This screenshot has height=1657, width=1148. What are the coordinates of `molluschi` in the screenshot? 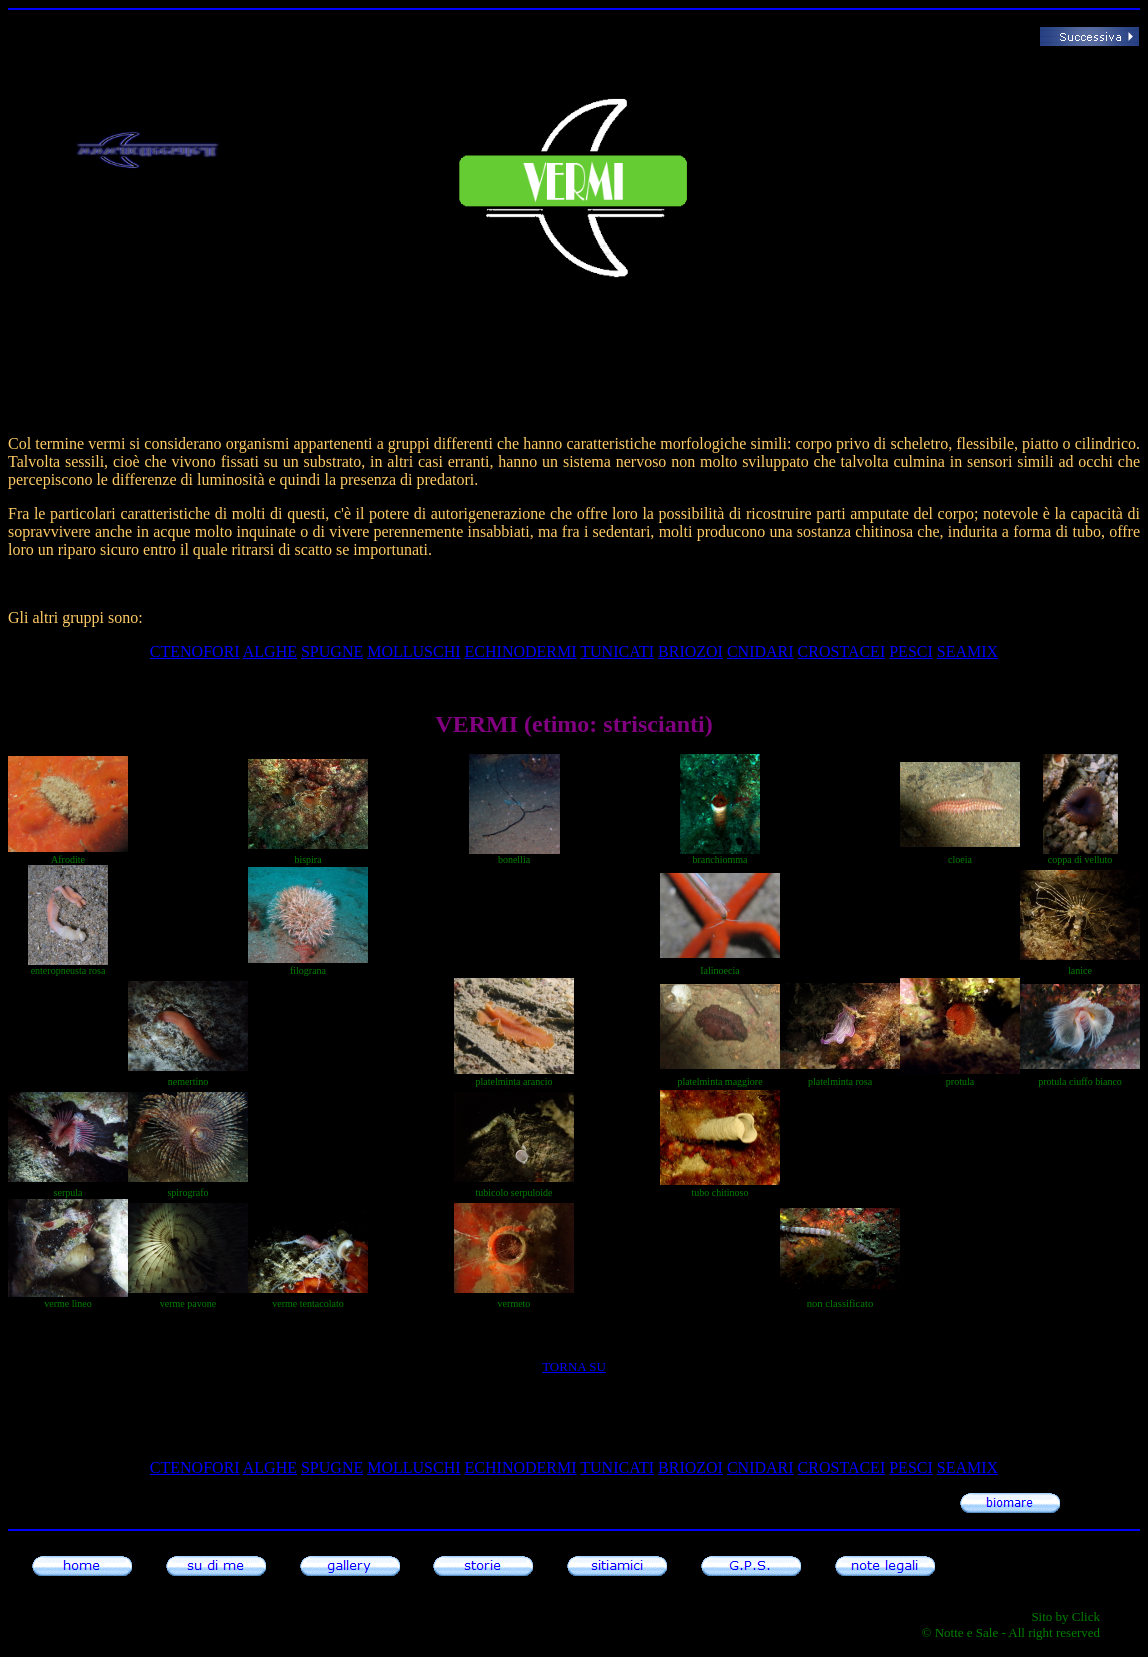 It's located at (413, 651).